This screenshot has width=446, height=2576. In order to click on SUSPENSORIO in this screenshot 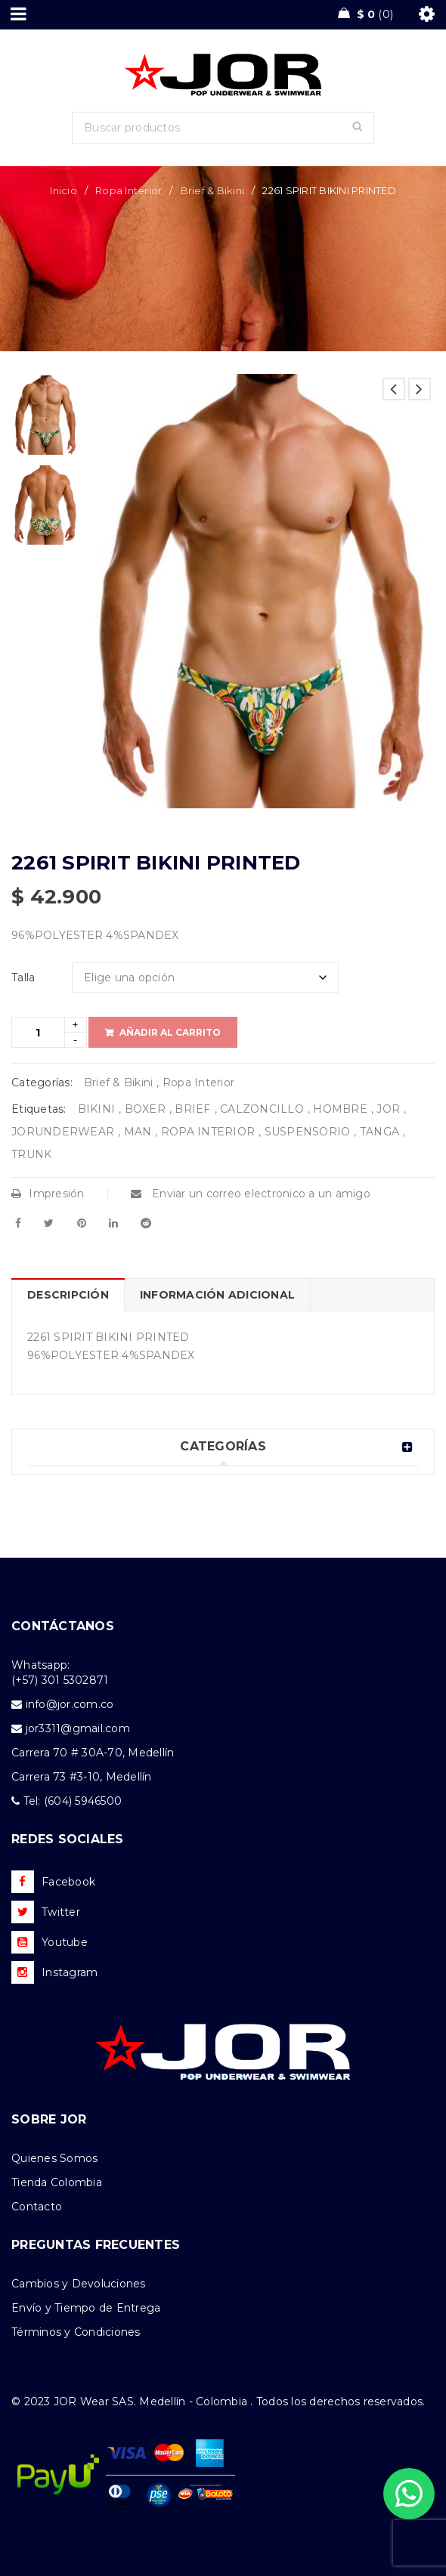, I will do `click(308, 1131)`.